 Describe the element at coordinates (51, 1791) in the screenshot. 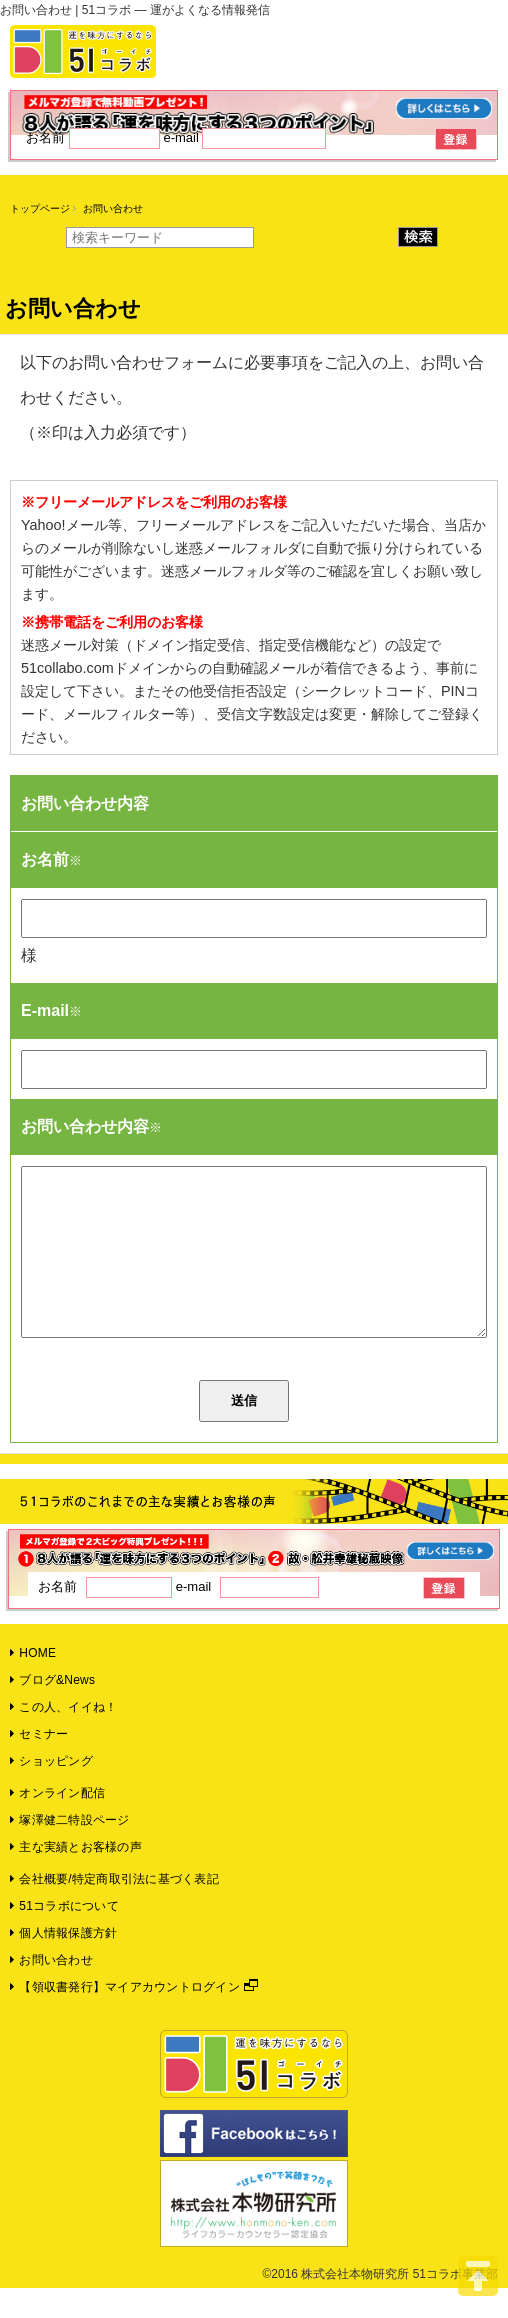

I see `ショッピング` at that location.